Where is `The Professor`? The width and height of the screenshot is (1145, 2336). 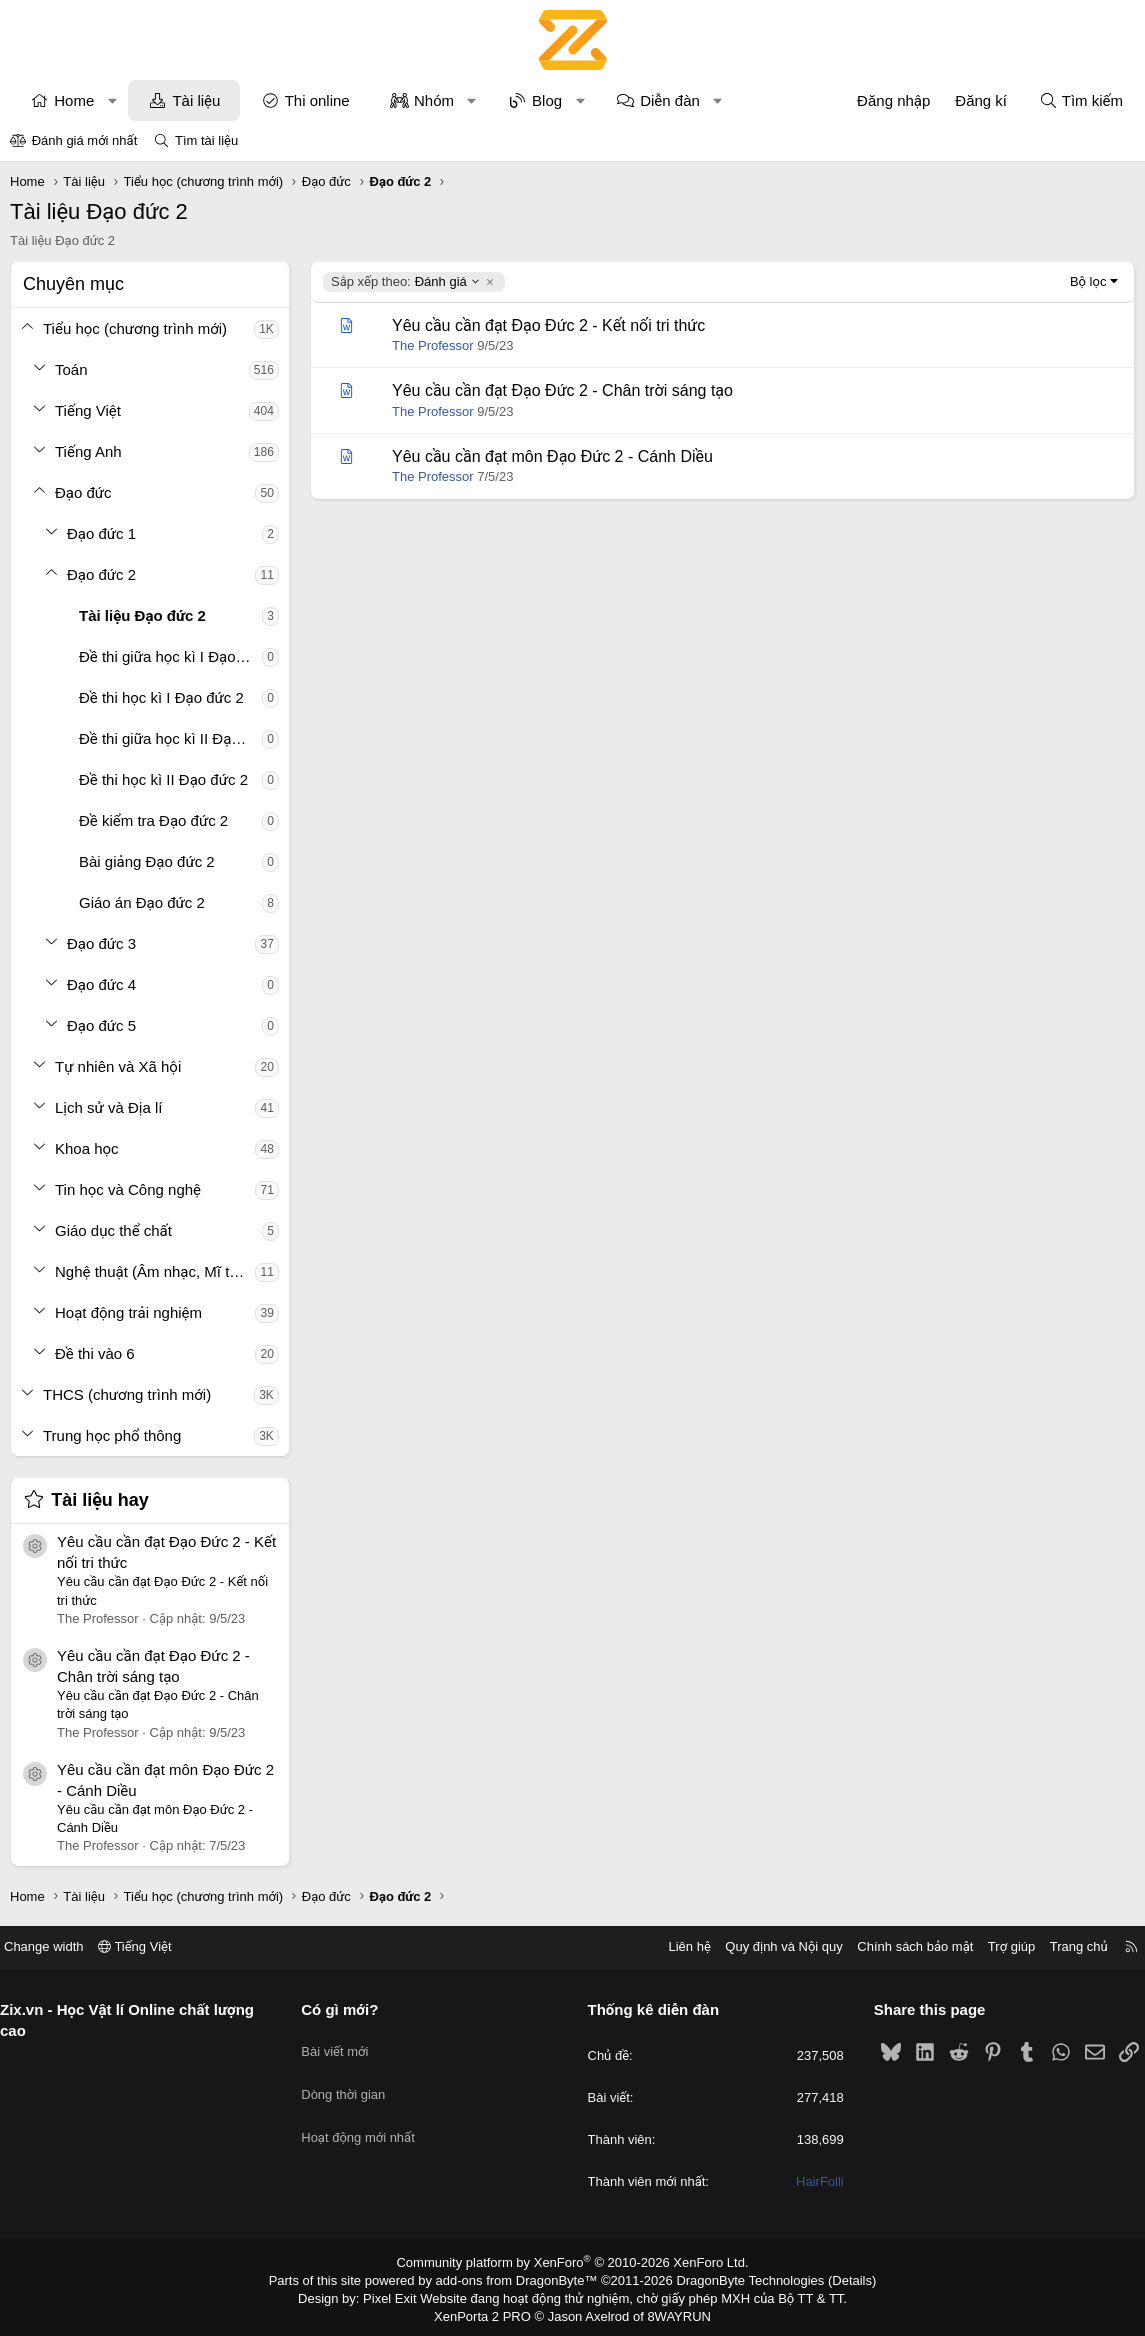
The Professor is located at coordinates (433, 345).